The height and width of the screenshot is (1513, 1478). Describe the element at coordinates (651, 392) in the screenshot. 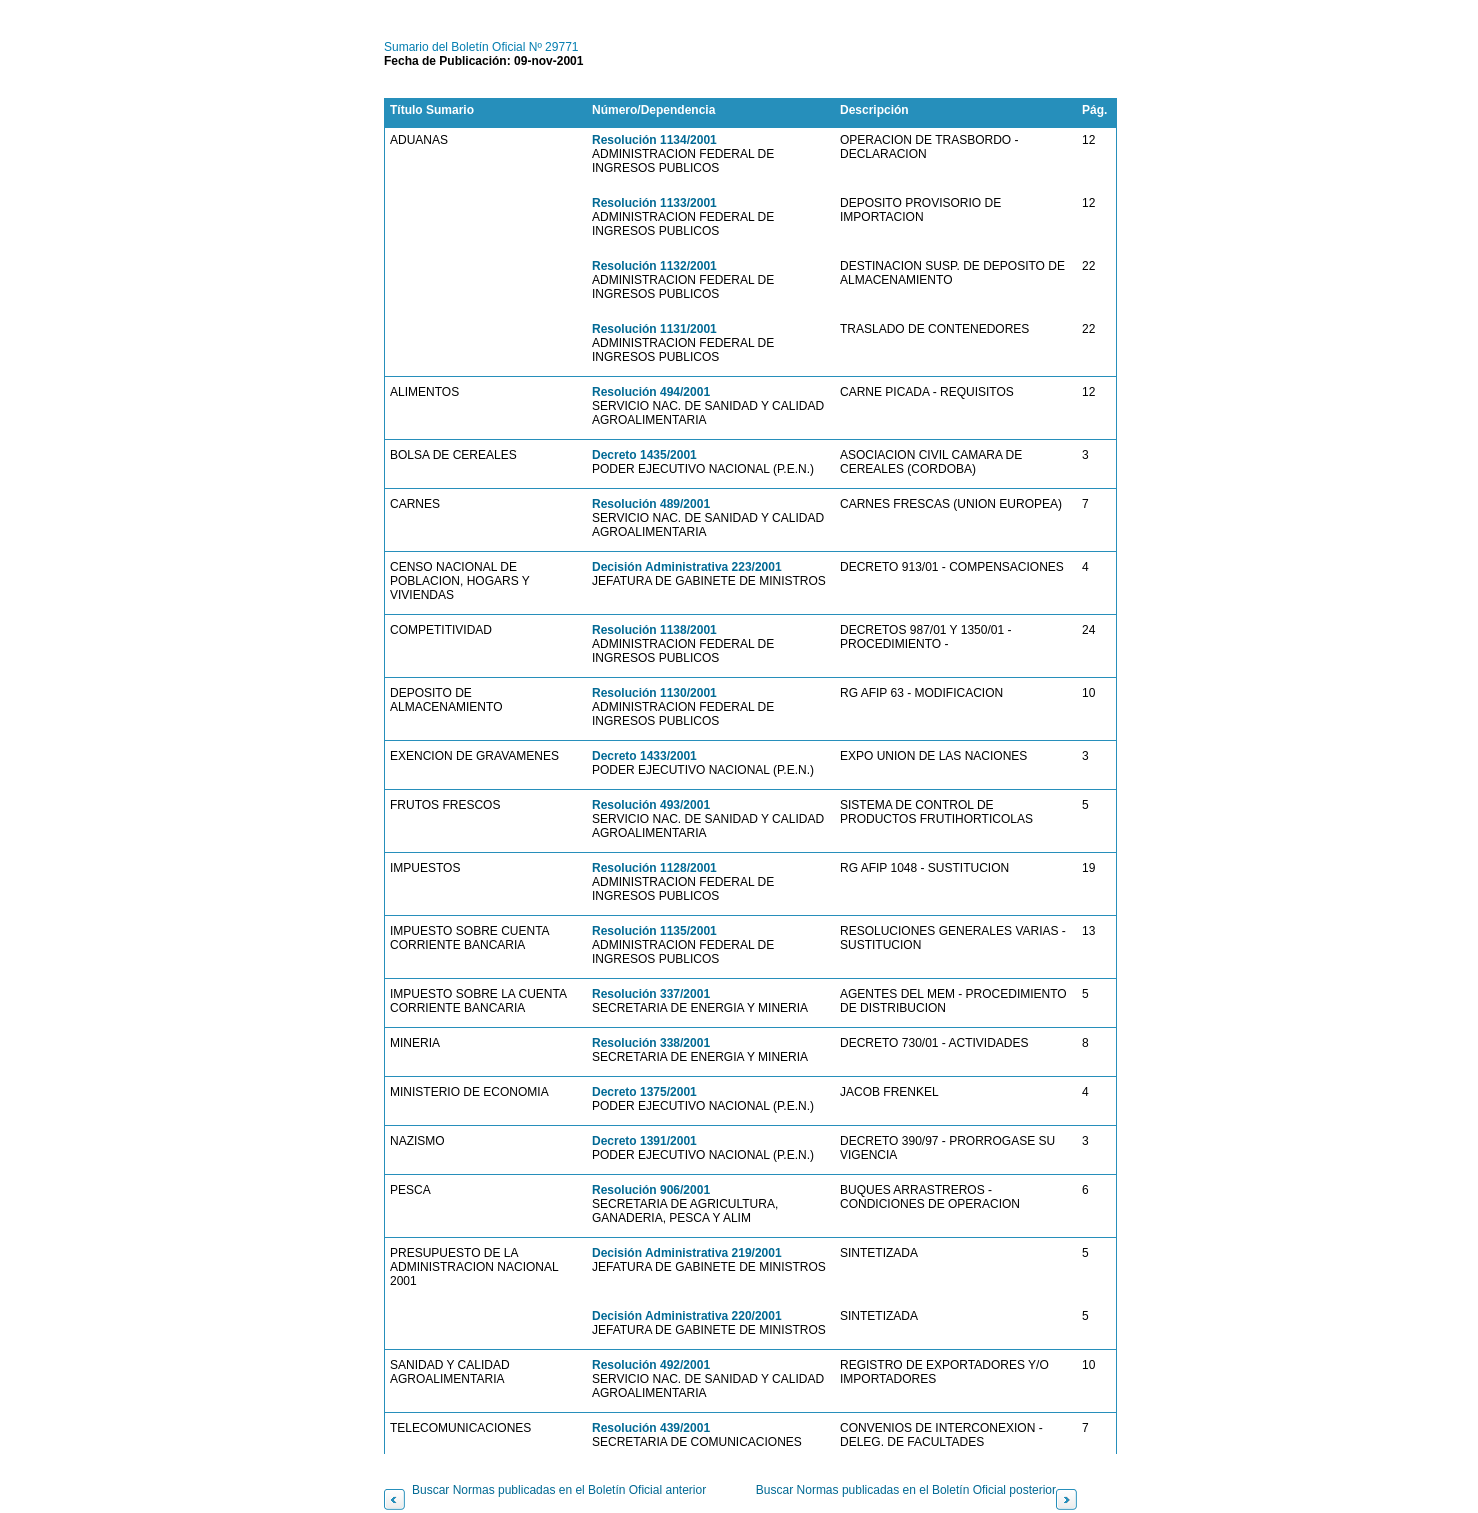

I see `Resolución 494/2001` at that location.